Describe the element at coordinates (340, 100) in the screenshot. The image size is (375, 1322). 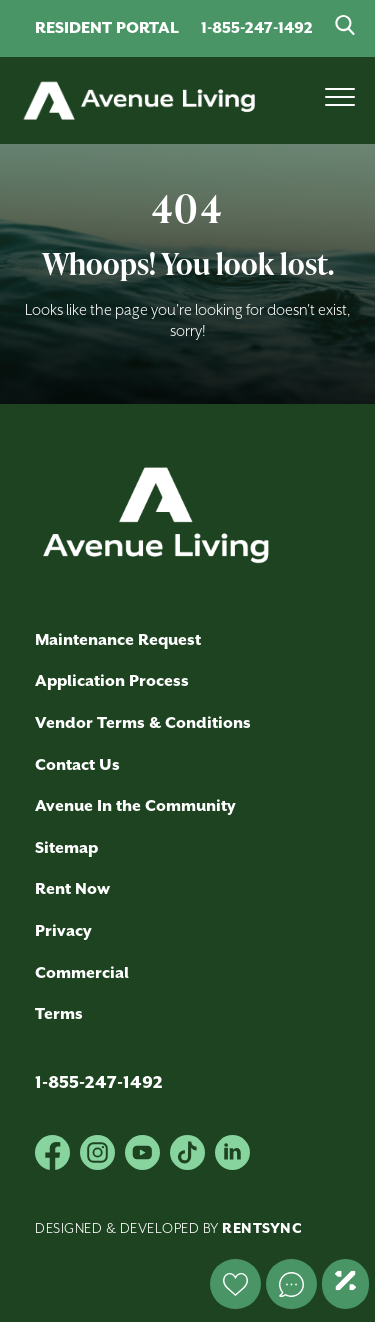
I see `[Mobile Menu Button]` at that location.